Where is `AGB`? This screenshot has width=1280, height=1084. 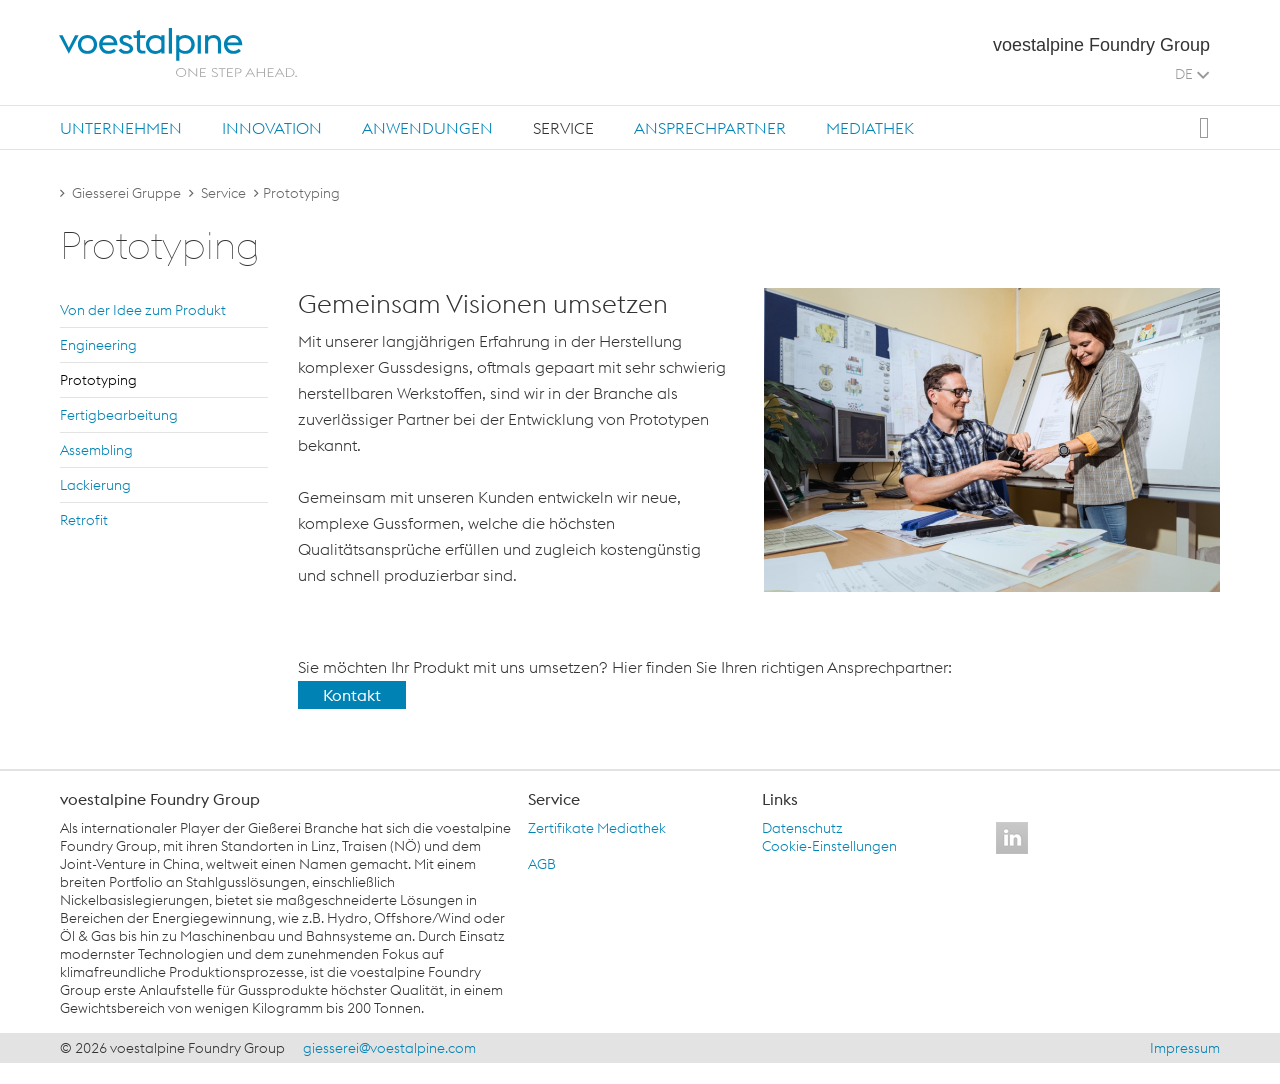 AGB is located at coordinates (542, 864).